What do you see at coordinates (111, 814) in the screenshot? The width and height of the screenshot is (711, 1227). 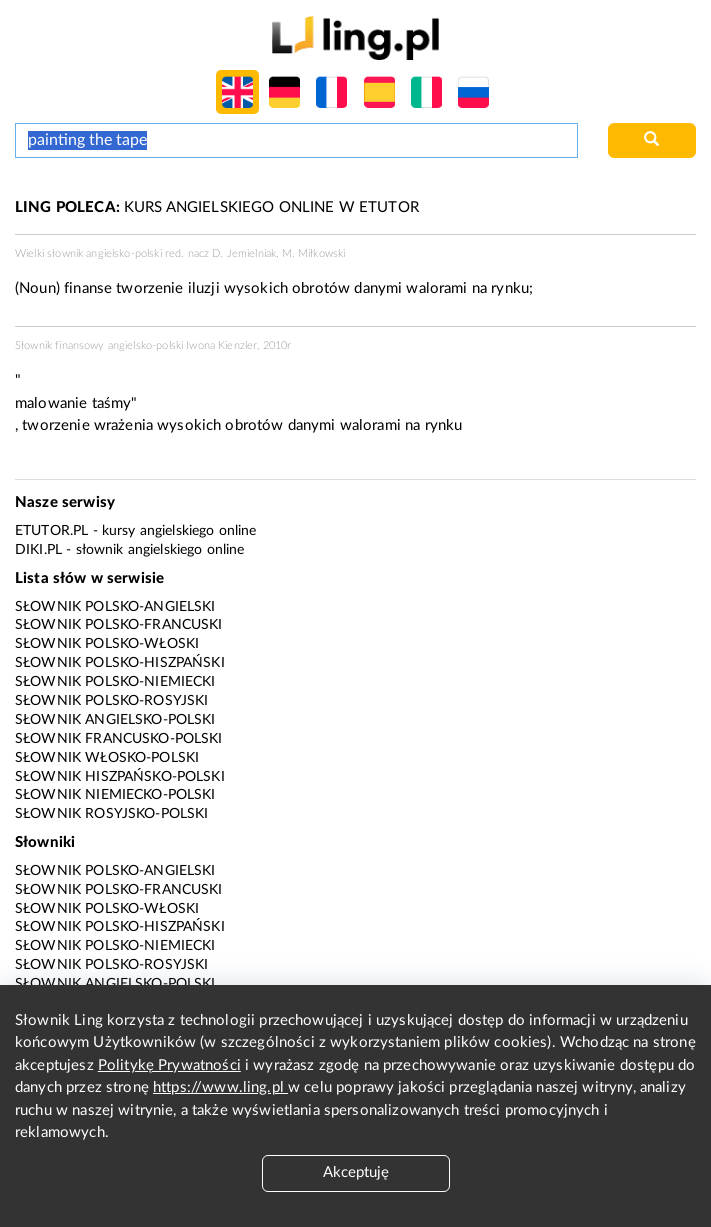 I see `Słownik rosyjsko-polski` at bounding box center [111, 814].